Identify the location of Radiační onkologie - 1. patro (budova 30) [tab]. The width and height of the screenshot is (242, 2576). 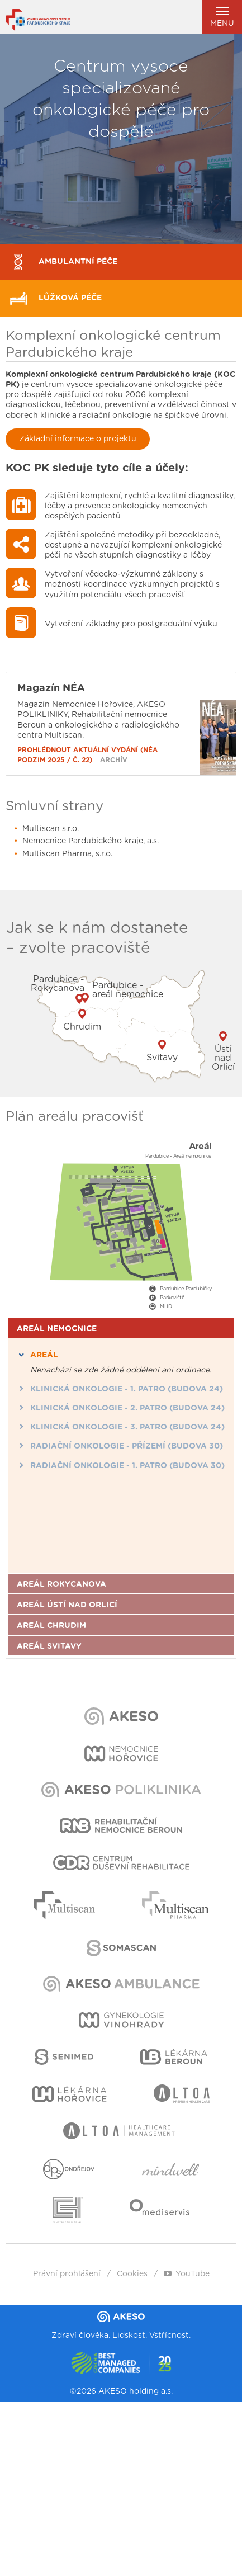
(121, 1465).